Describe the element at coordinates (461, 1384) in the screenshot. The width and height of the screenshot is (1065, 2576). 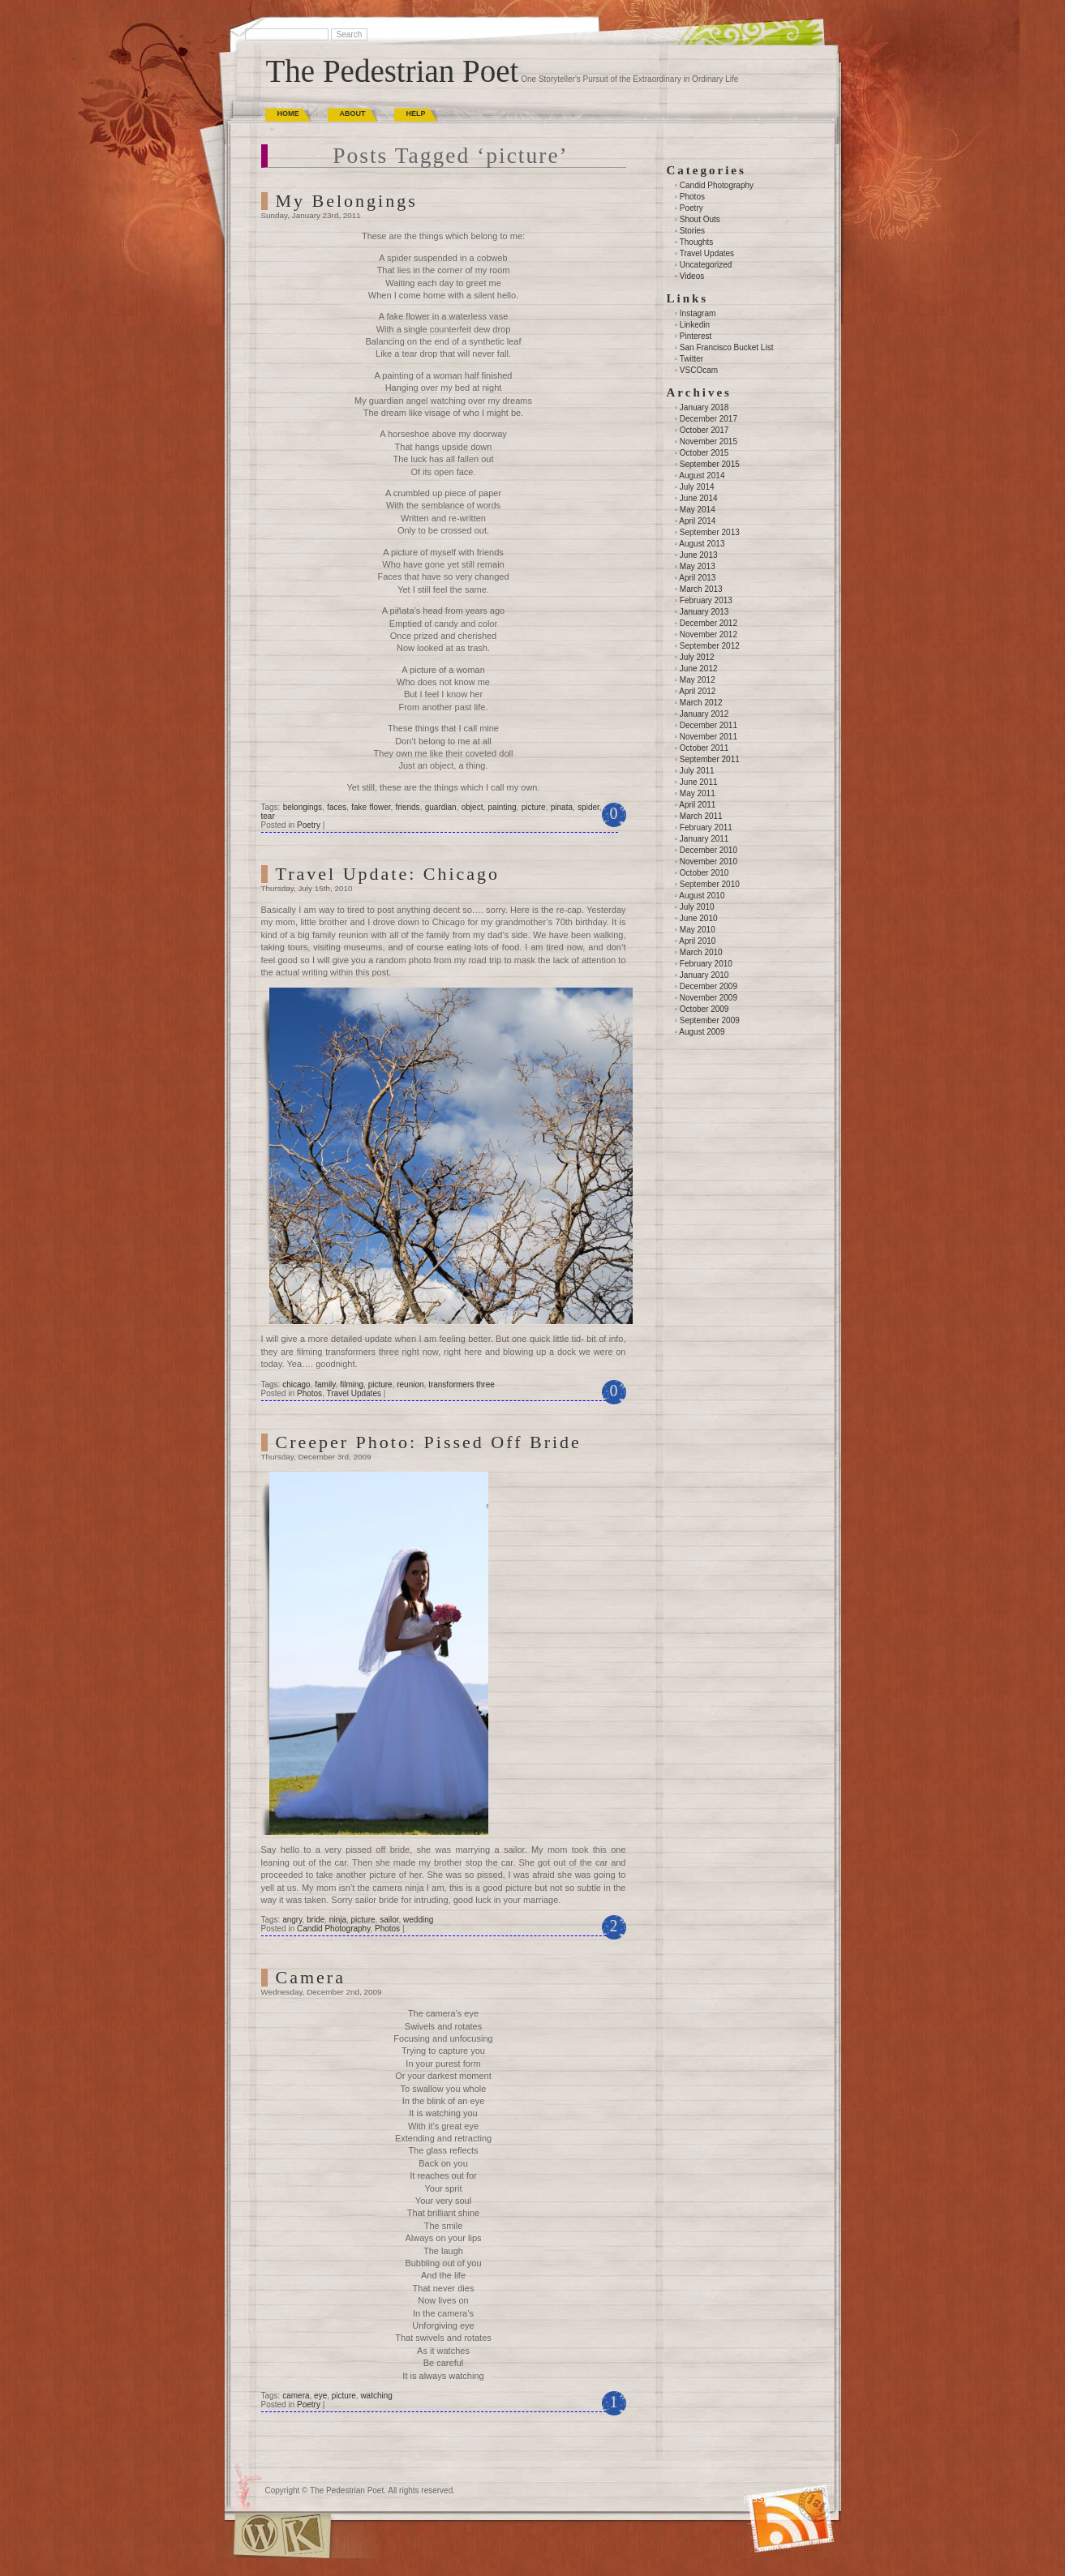
I see `transformers three` at that location.